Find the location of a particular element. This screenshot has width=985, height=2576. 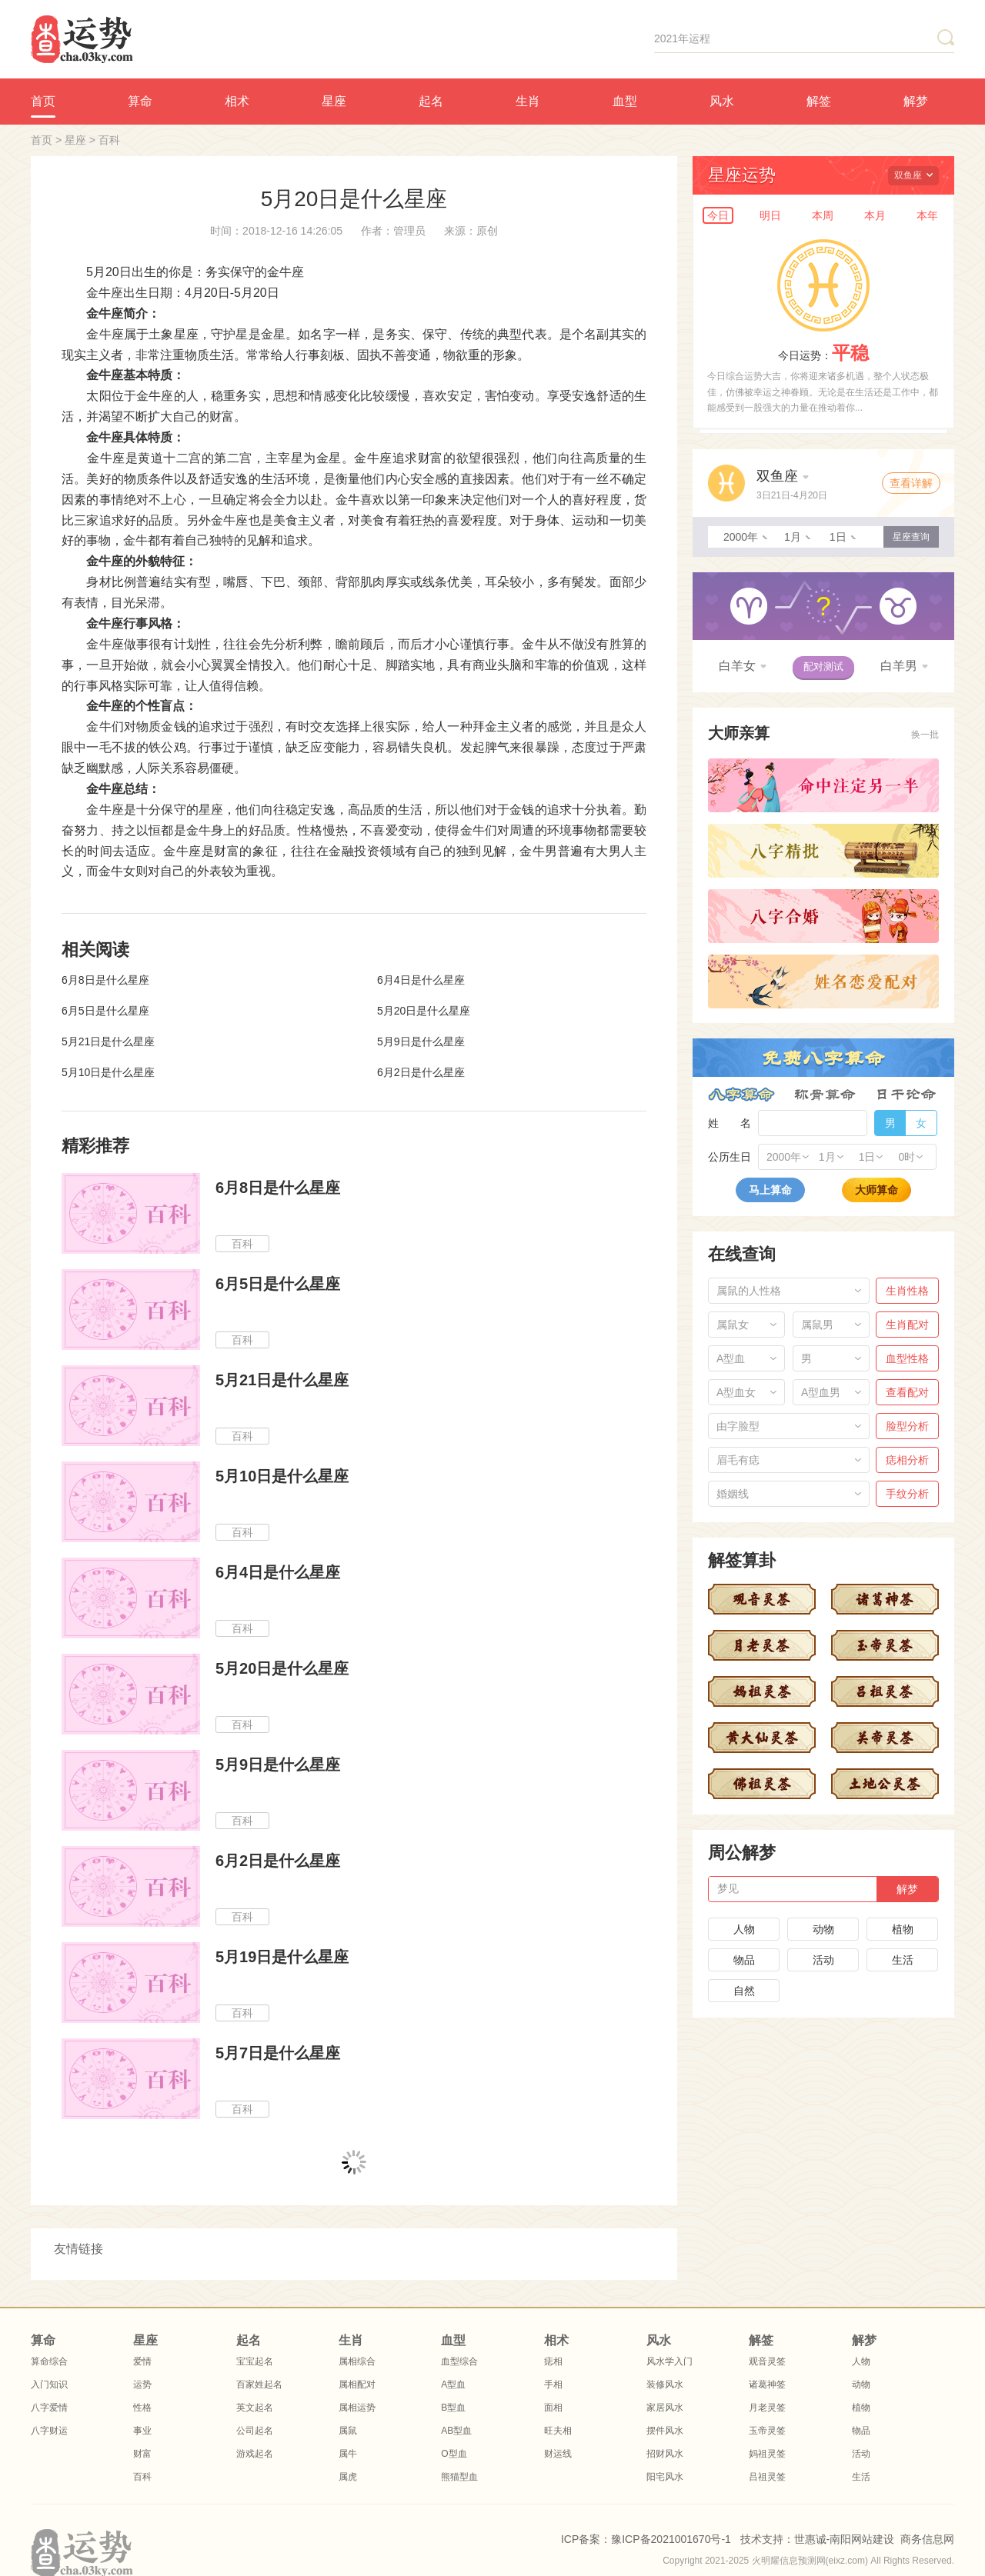

血型综合 is located at coordinates (459, 2361).